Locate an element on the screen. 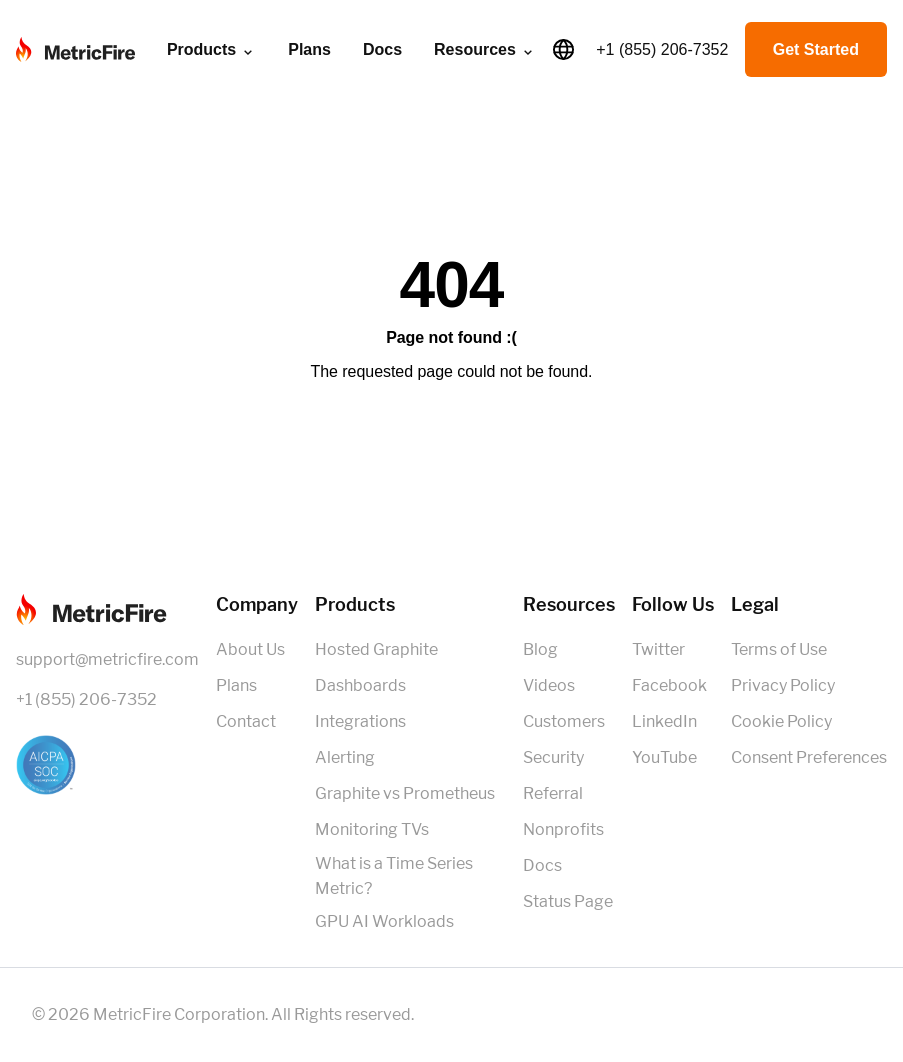  Plans is located at coordinates (309, 49).